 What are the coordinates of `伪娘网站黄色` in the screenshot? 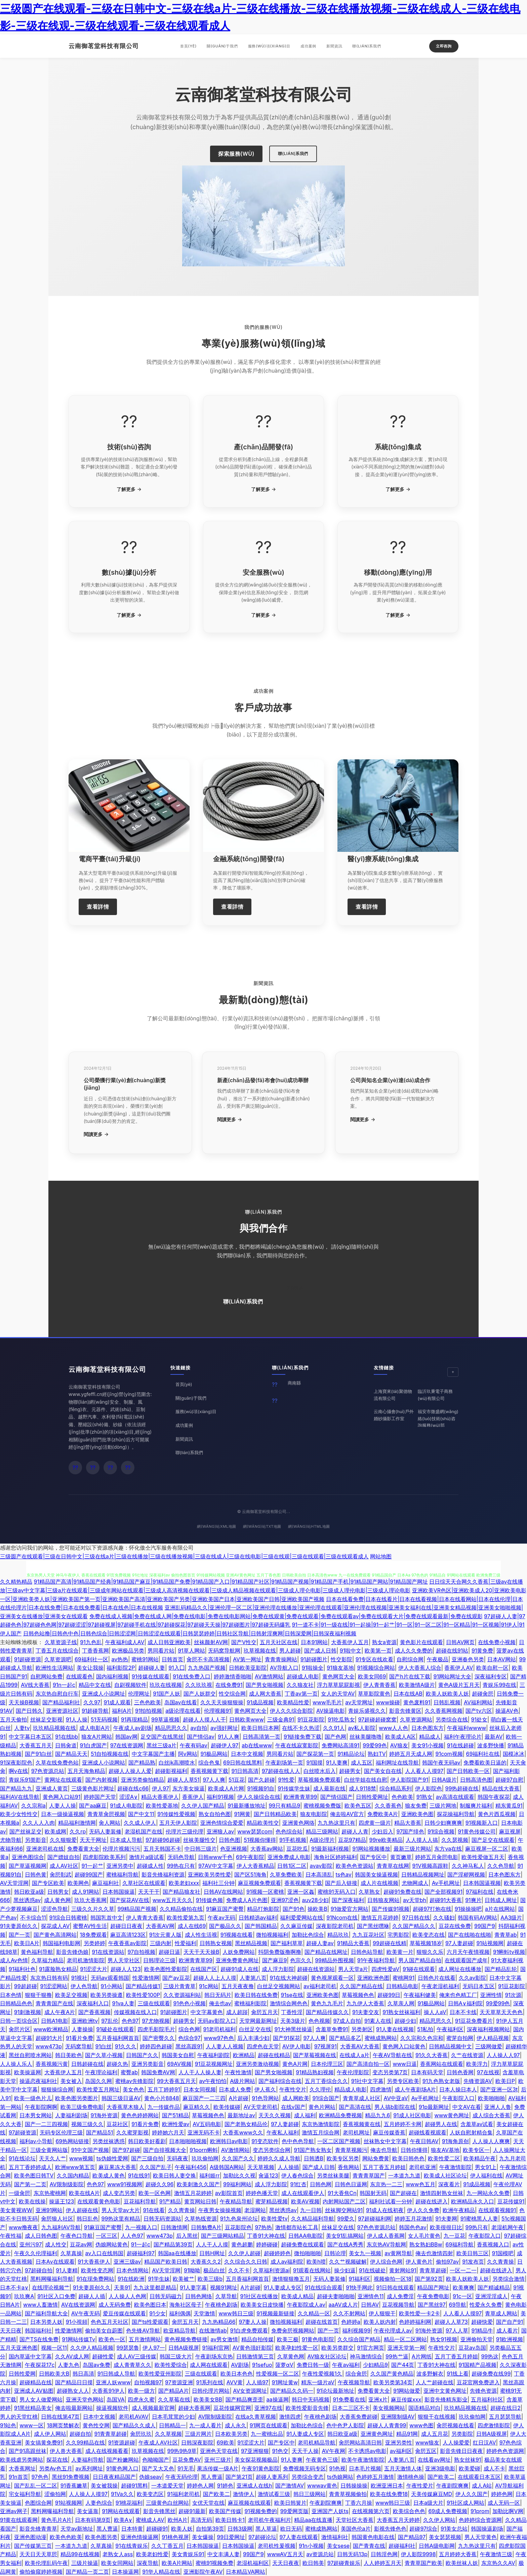 It's located at (111, 2244).